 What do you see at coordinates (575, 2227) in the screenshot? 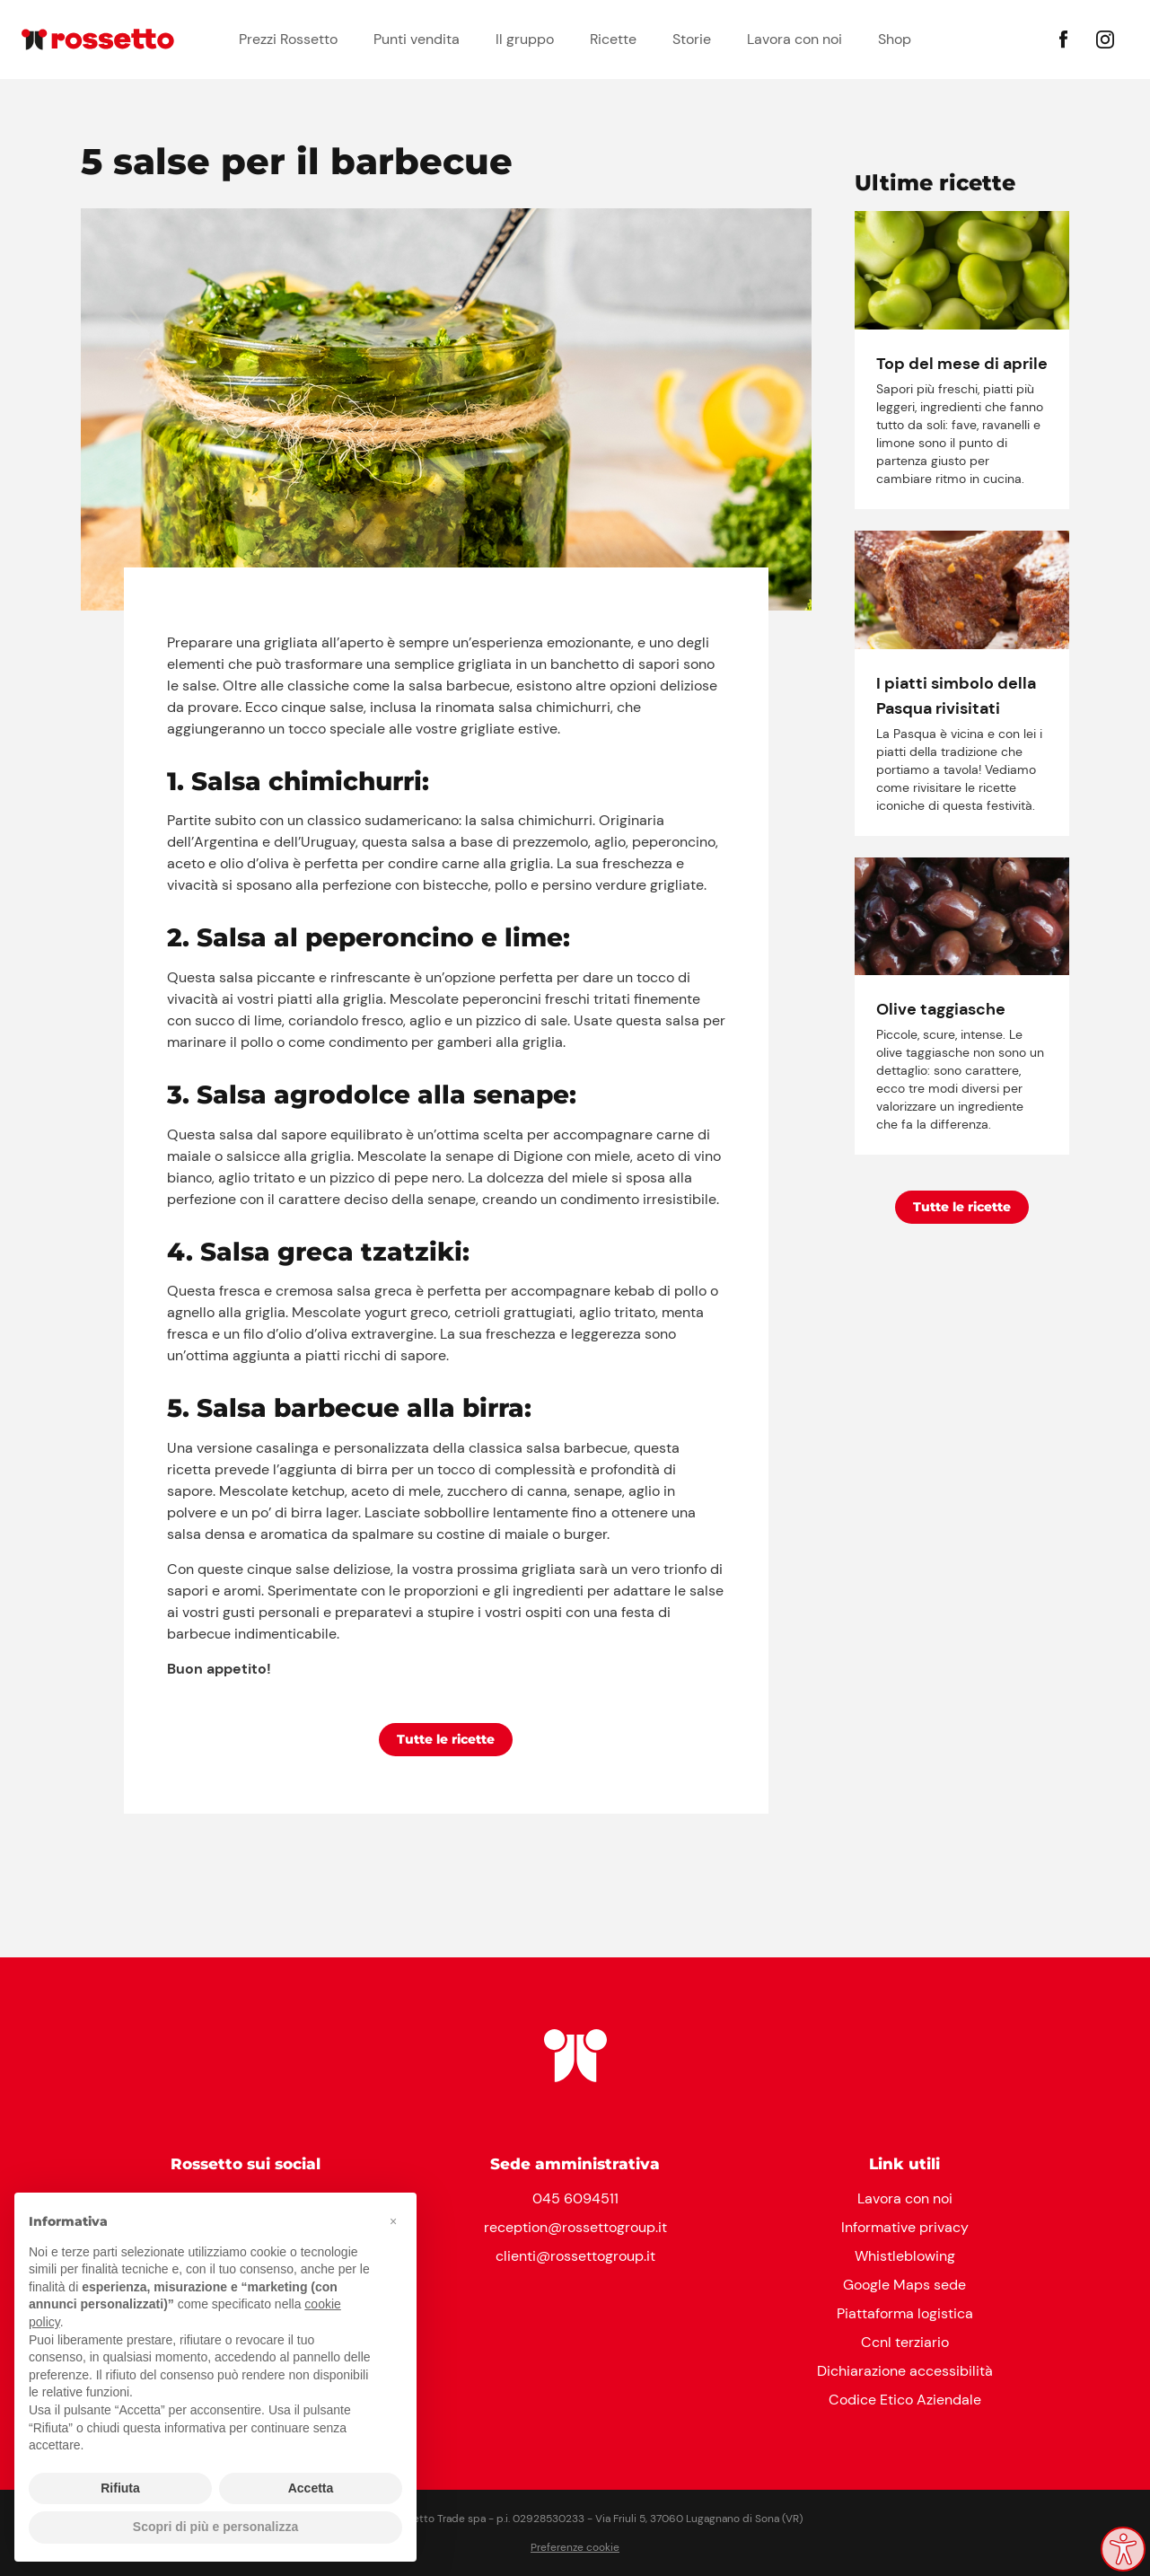
I see `reception@rossettogroup.it` at bounding box center [575, 2227].